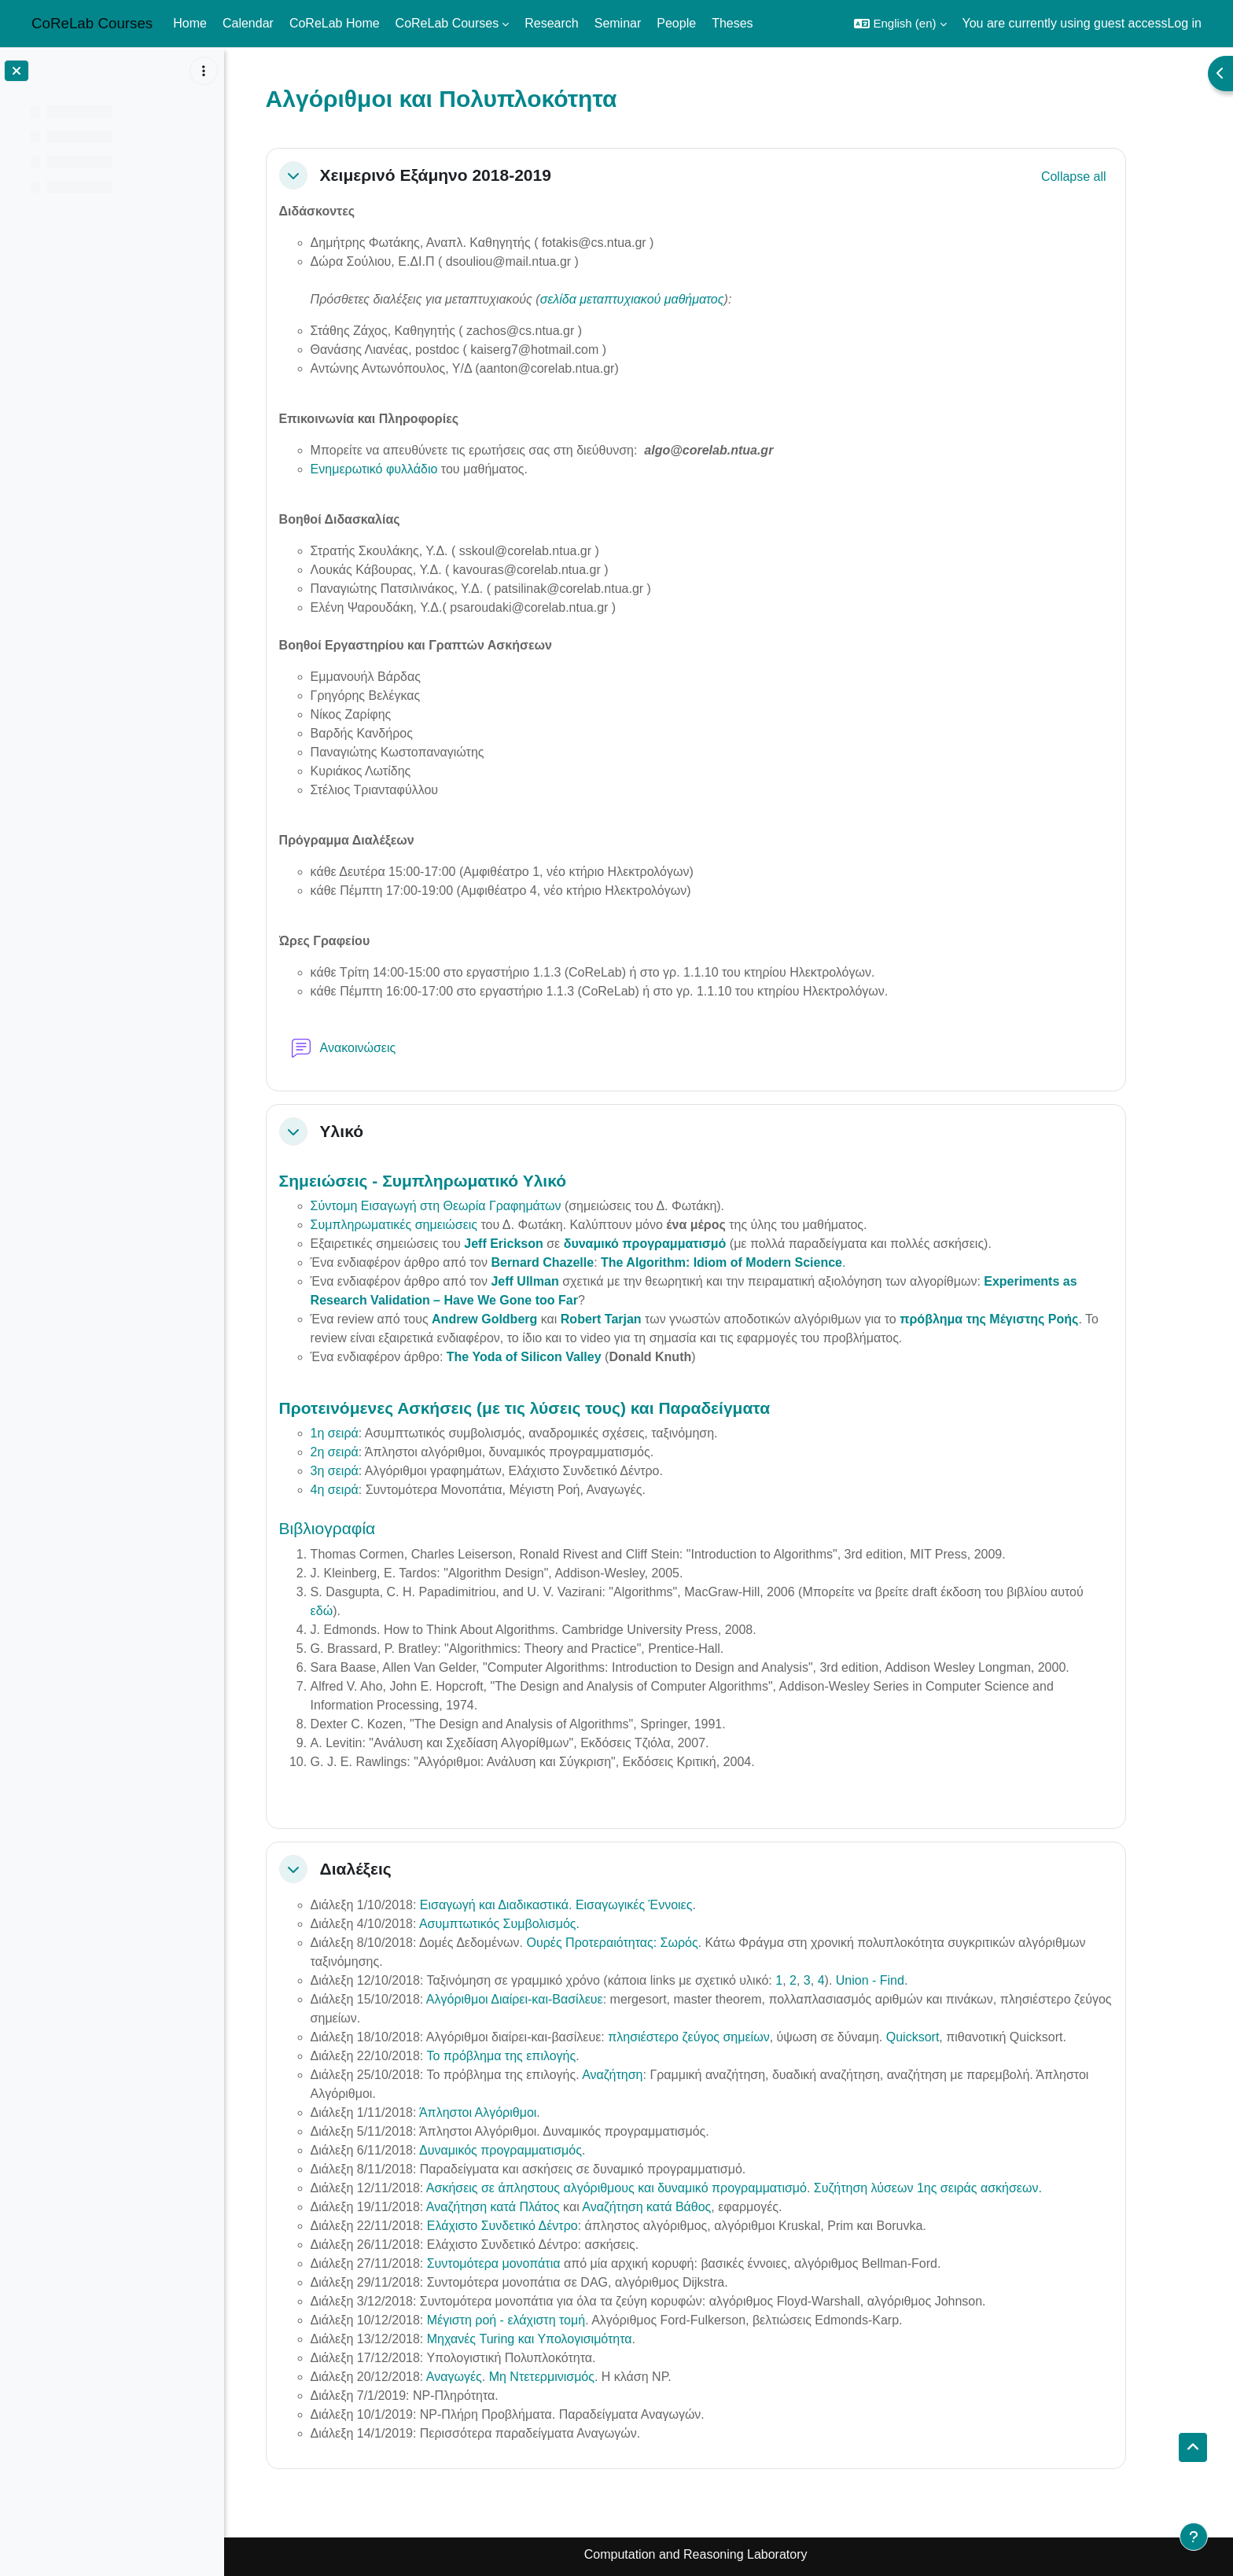 This screenshot has height=2576, width=1233. What do you see at coordinates (732, 23) in the screenshot?
I see `Theses [menuitem]` at bounding box center [732, 23].